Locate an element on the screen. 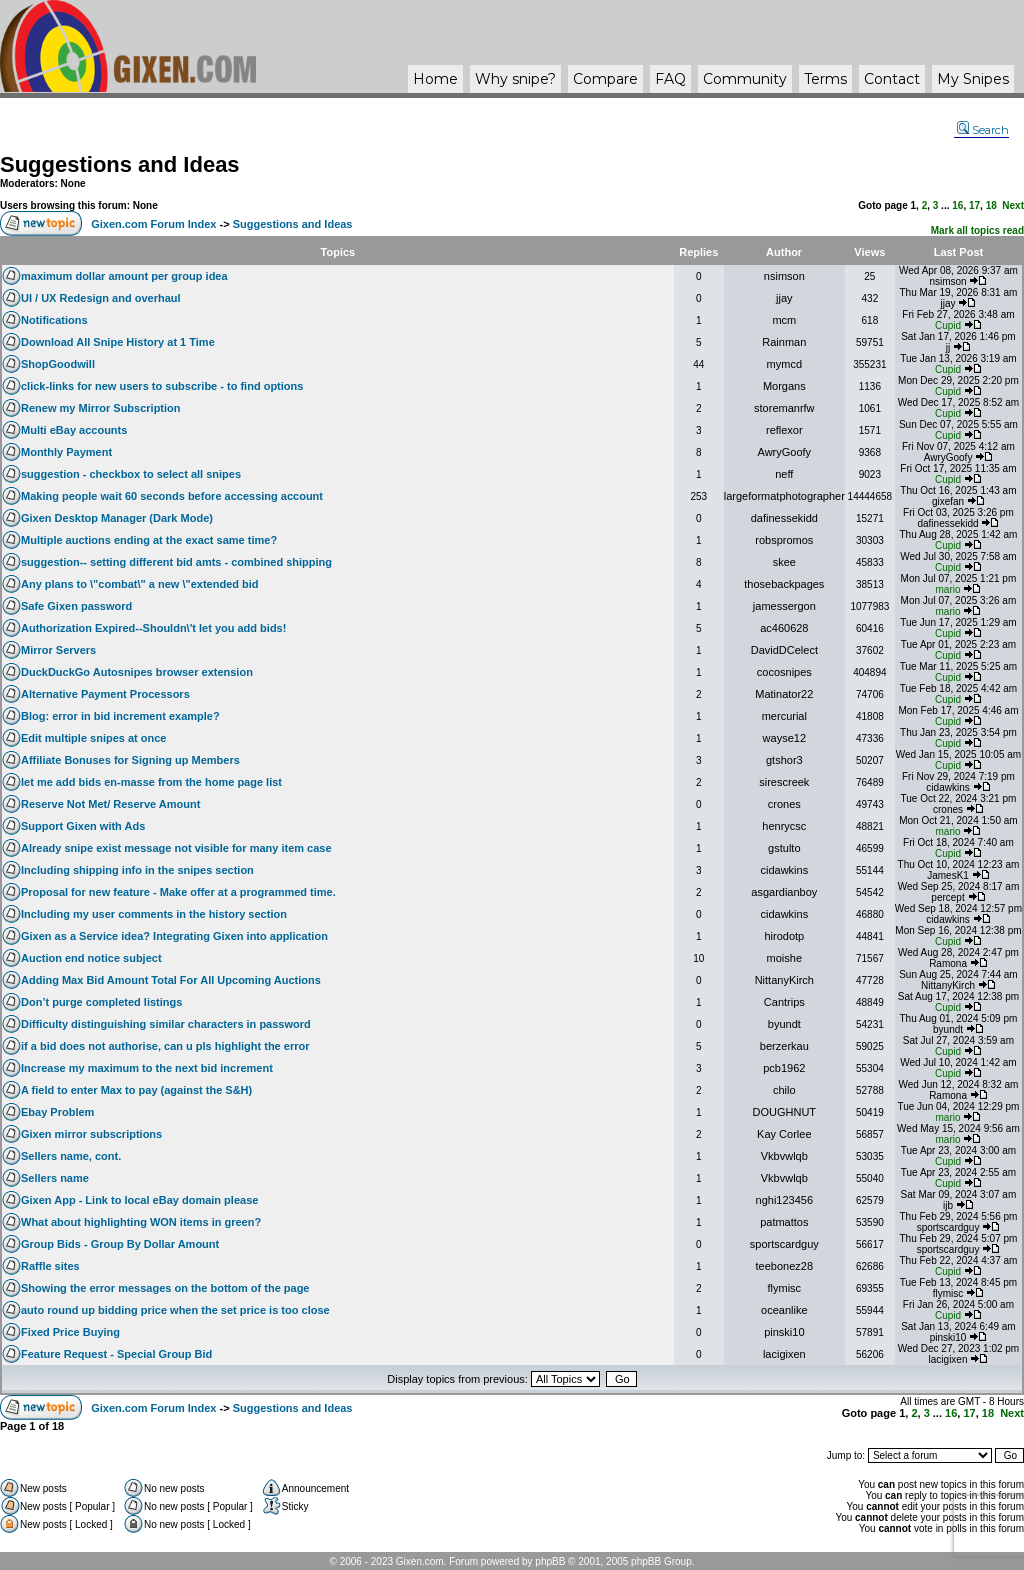 The width and height of the screenshot is (1024, 1570). Increase my maximum to the next bid increment is located at coordinates (147, 1068).